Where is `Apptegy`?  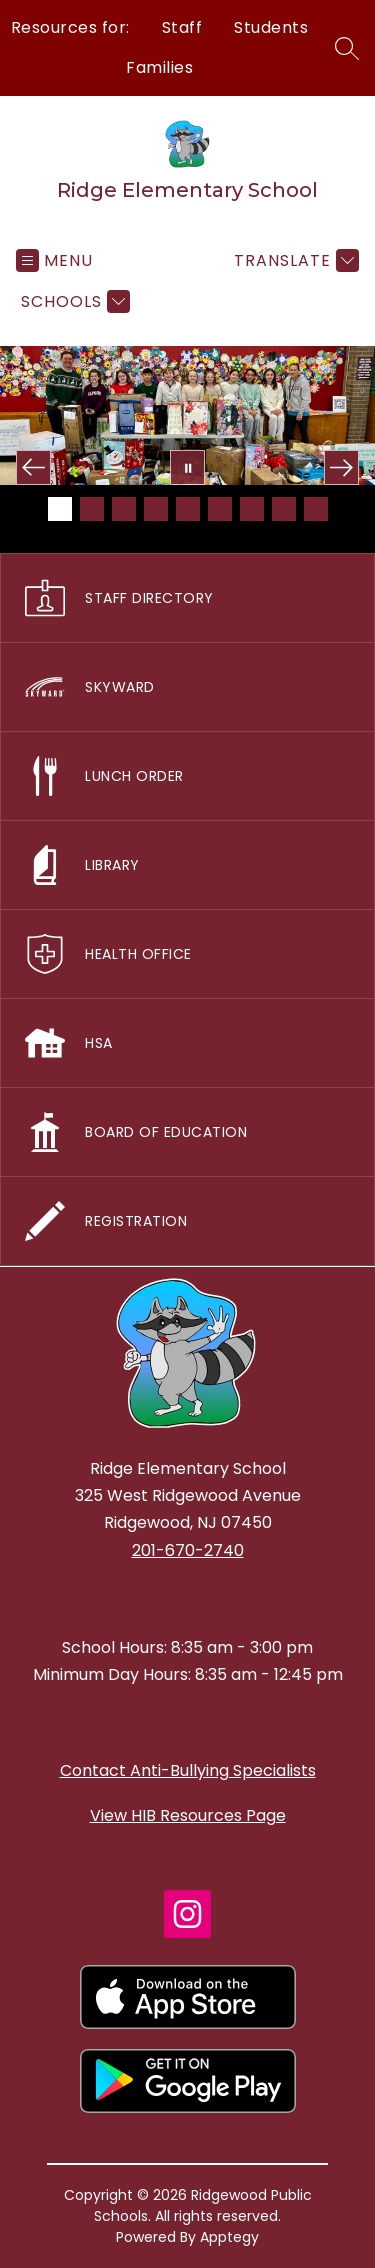 Apptegy is located at coordinates (229, 2237).